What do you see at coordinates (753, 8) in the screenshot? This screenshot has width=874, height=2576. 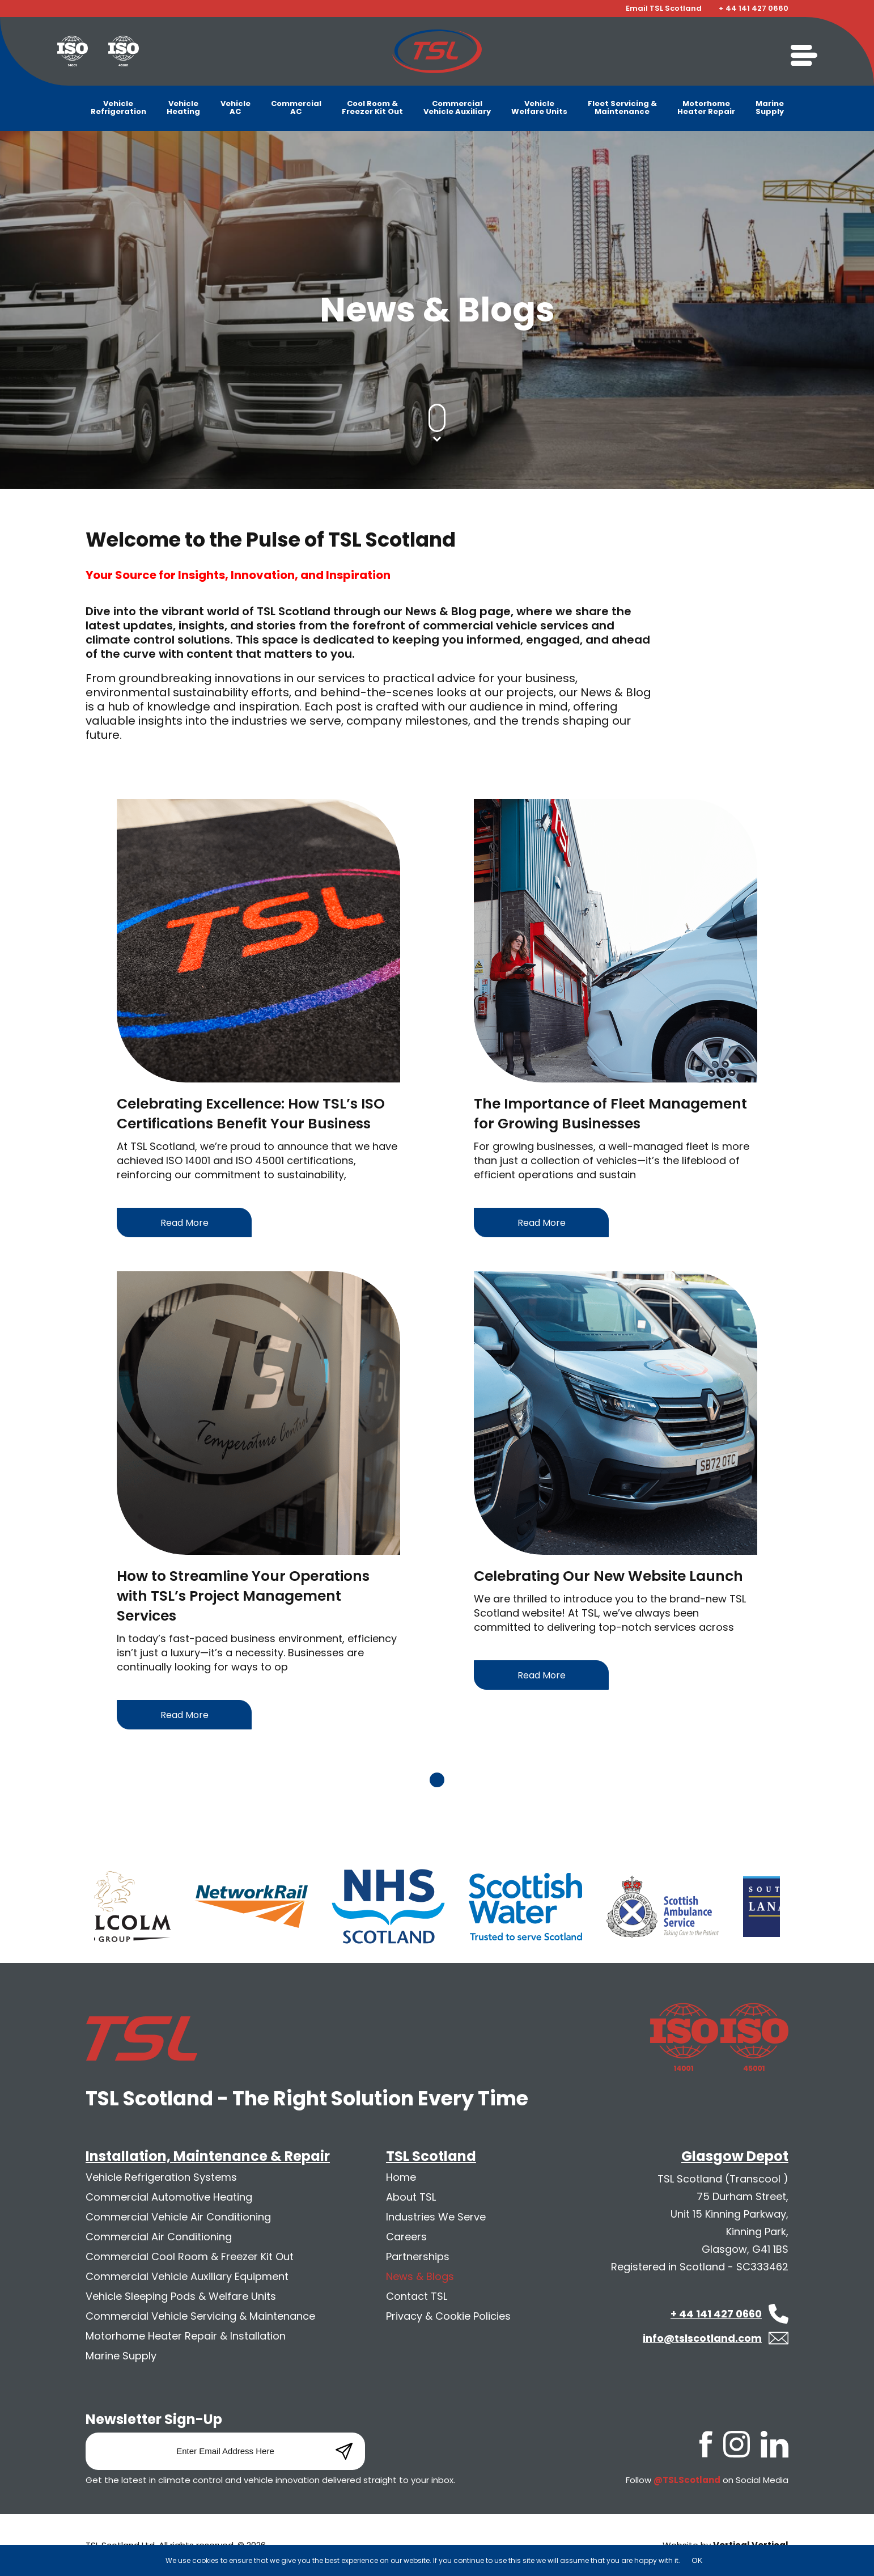 I see `+ 44 141 427 0660` at bounding box center [753, 8].